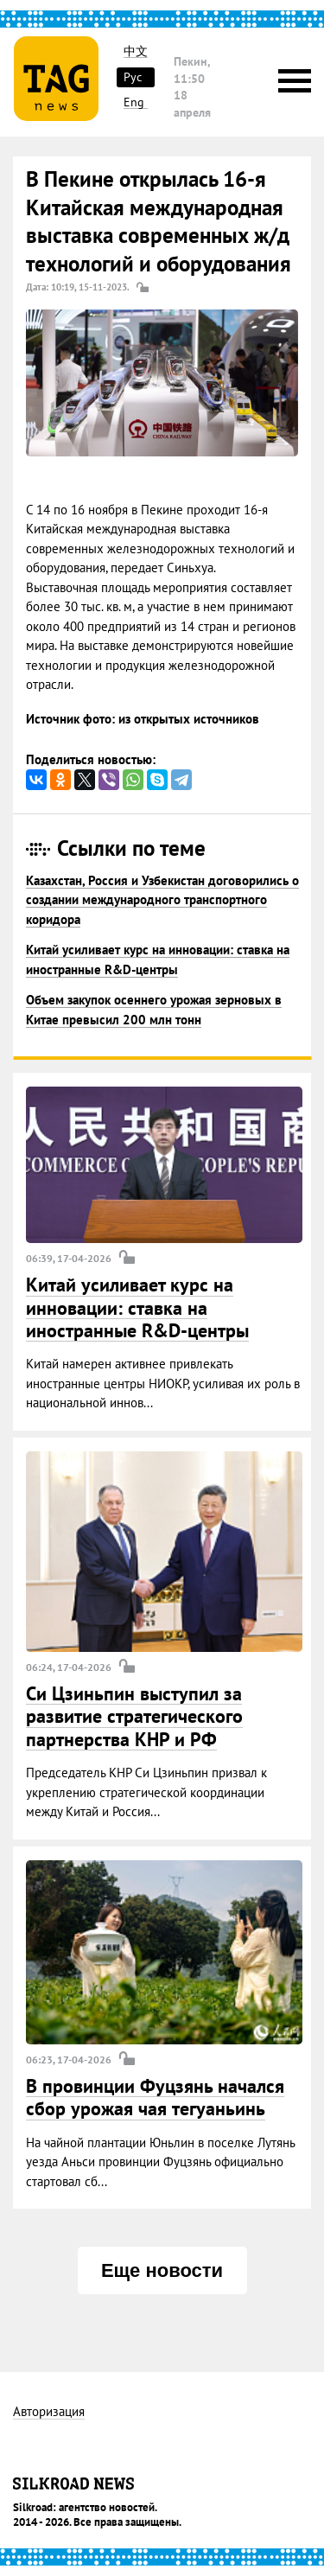  Describe the element at coordinates (134, 1716) in the screenshot. I see `Си Цзиньпин выступил за развитие стратегического партнерства КНР и РФ` at that location.